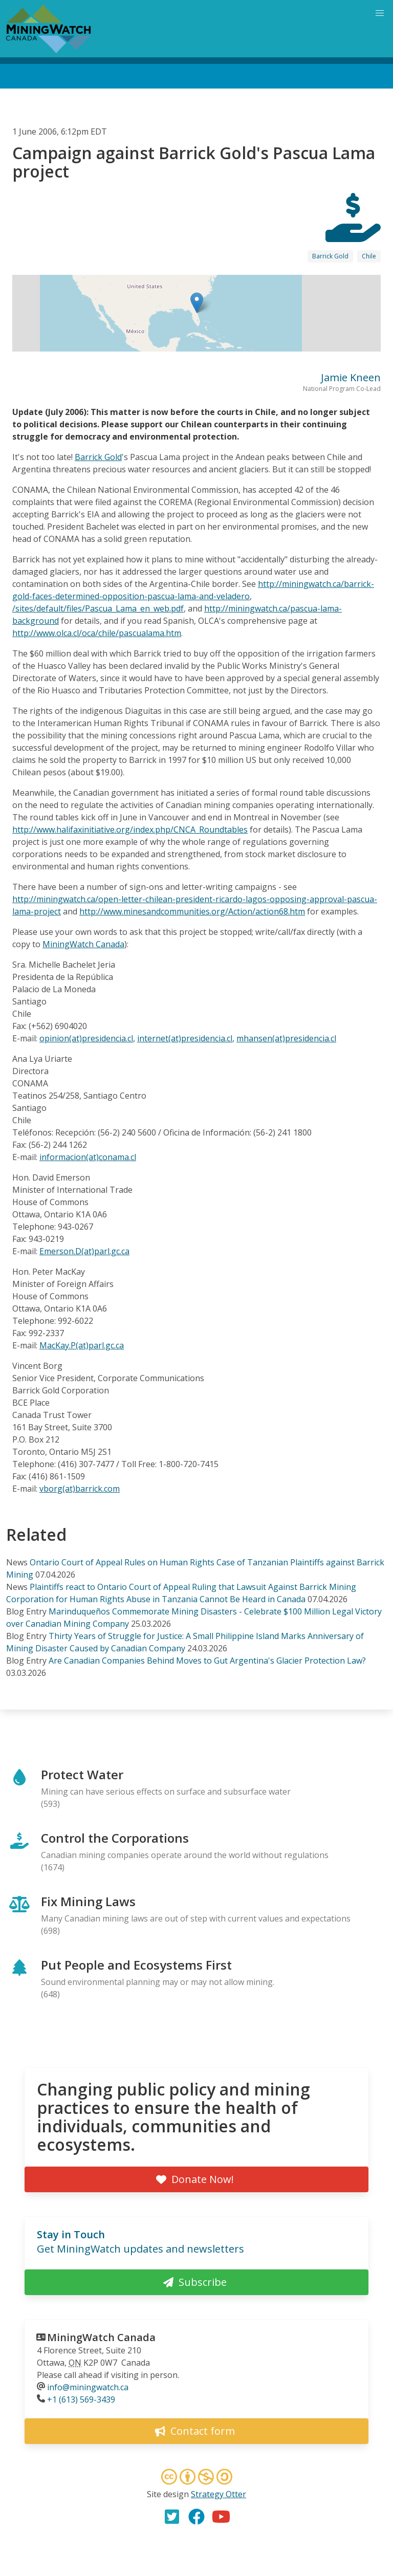 Image resolution: width=393 pixels, height=2576 pixels. What do you see at coordinates (71, 2234) in the screenshot?
I see `Stay in Touch` at bounding box center [71, 2234].